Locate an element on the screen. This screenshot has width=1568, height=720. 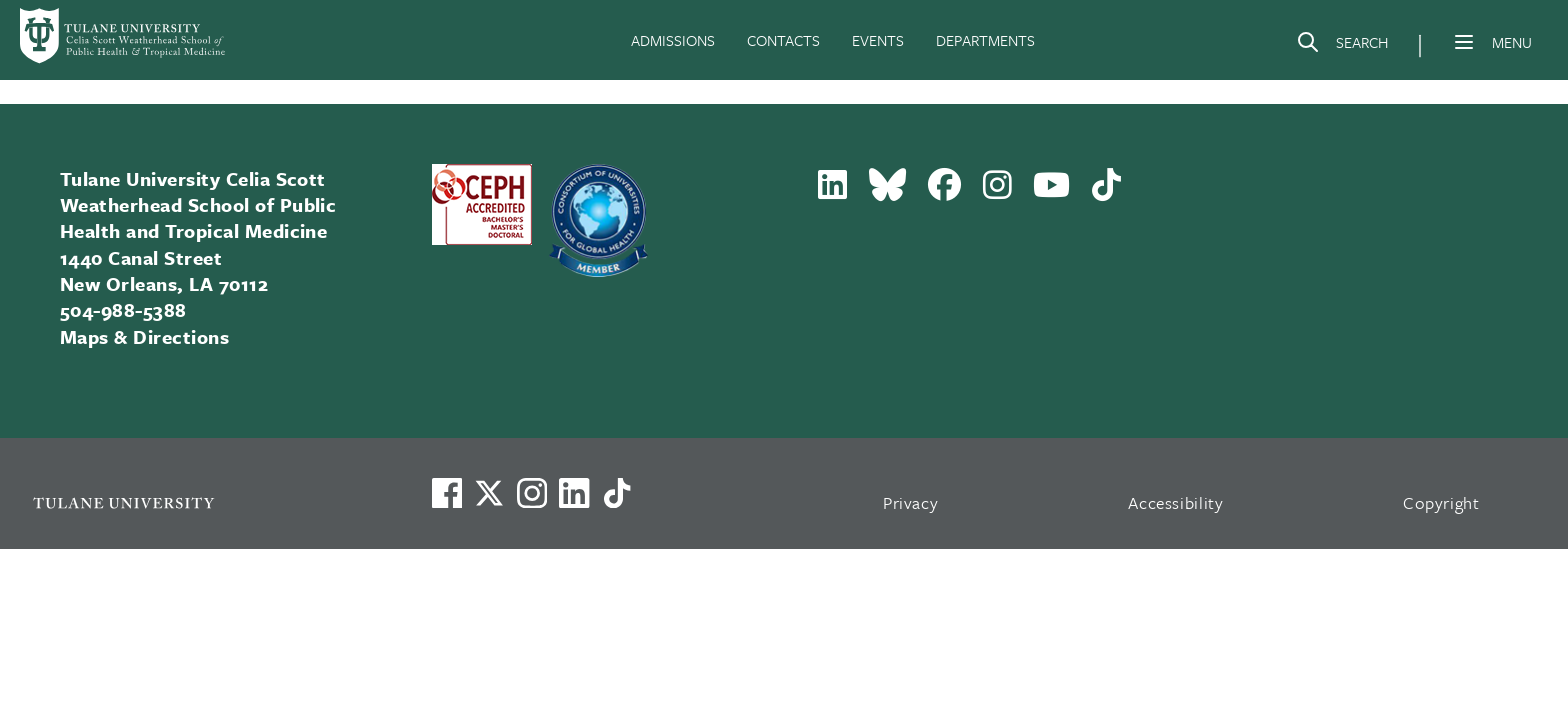
[Menu] is located at coordinates (1464, 42).